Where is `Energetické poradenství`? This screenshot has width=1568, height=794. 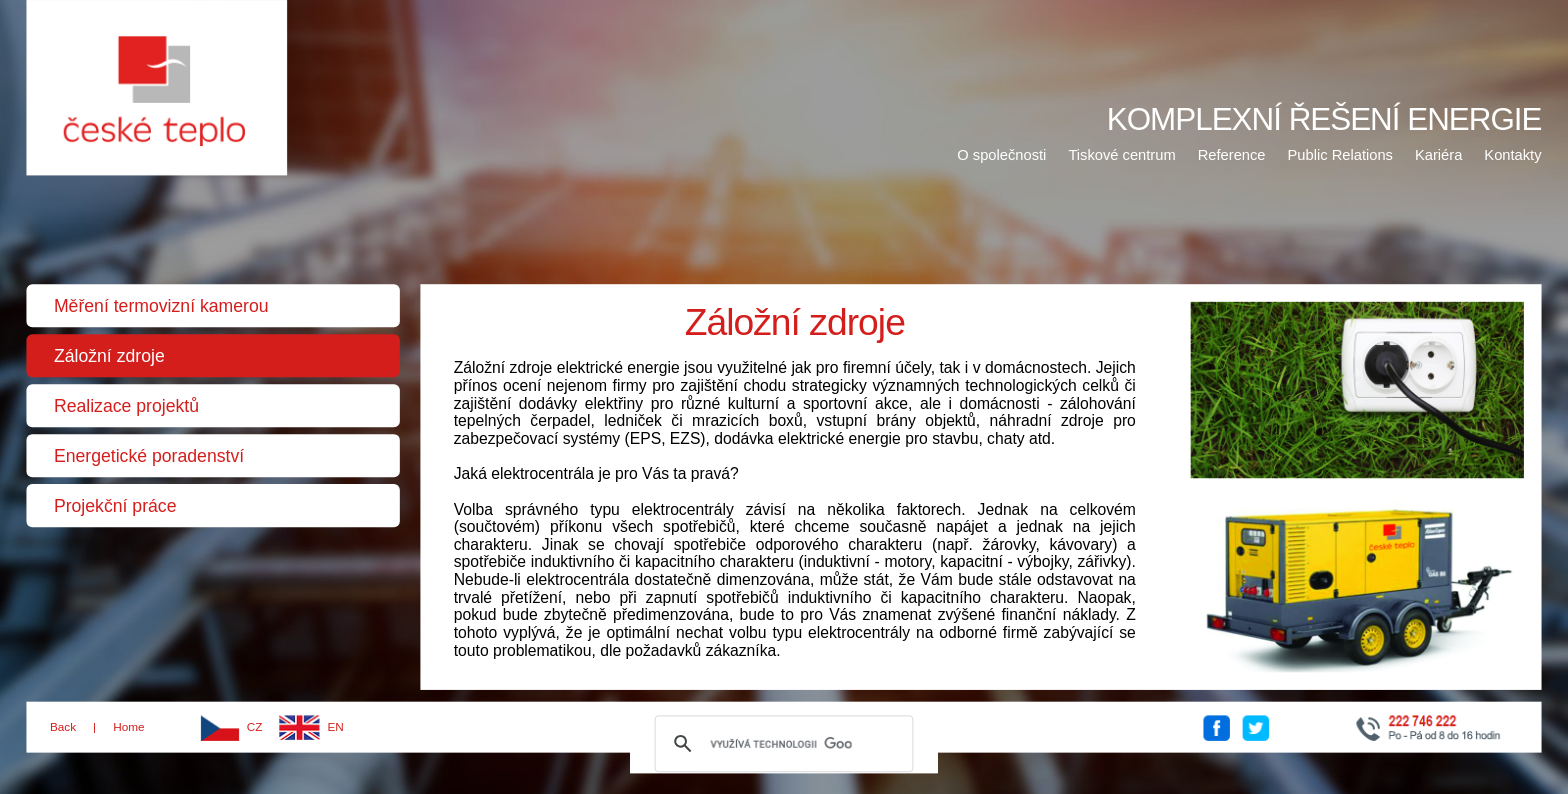
Energetické poradenství is located at coordinates (149, 456).